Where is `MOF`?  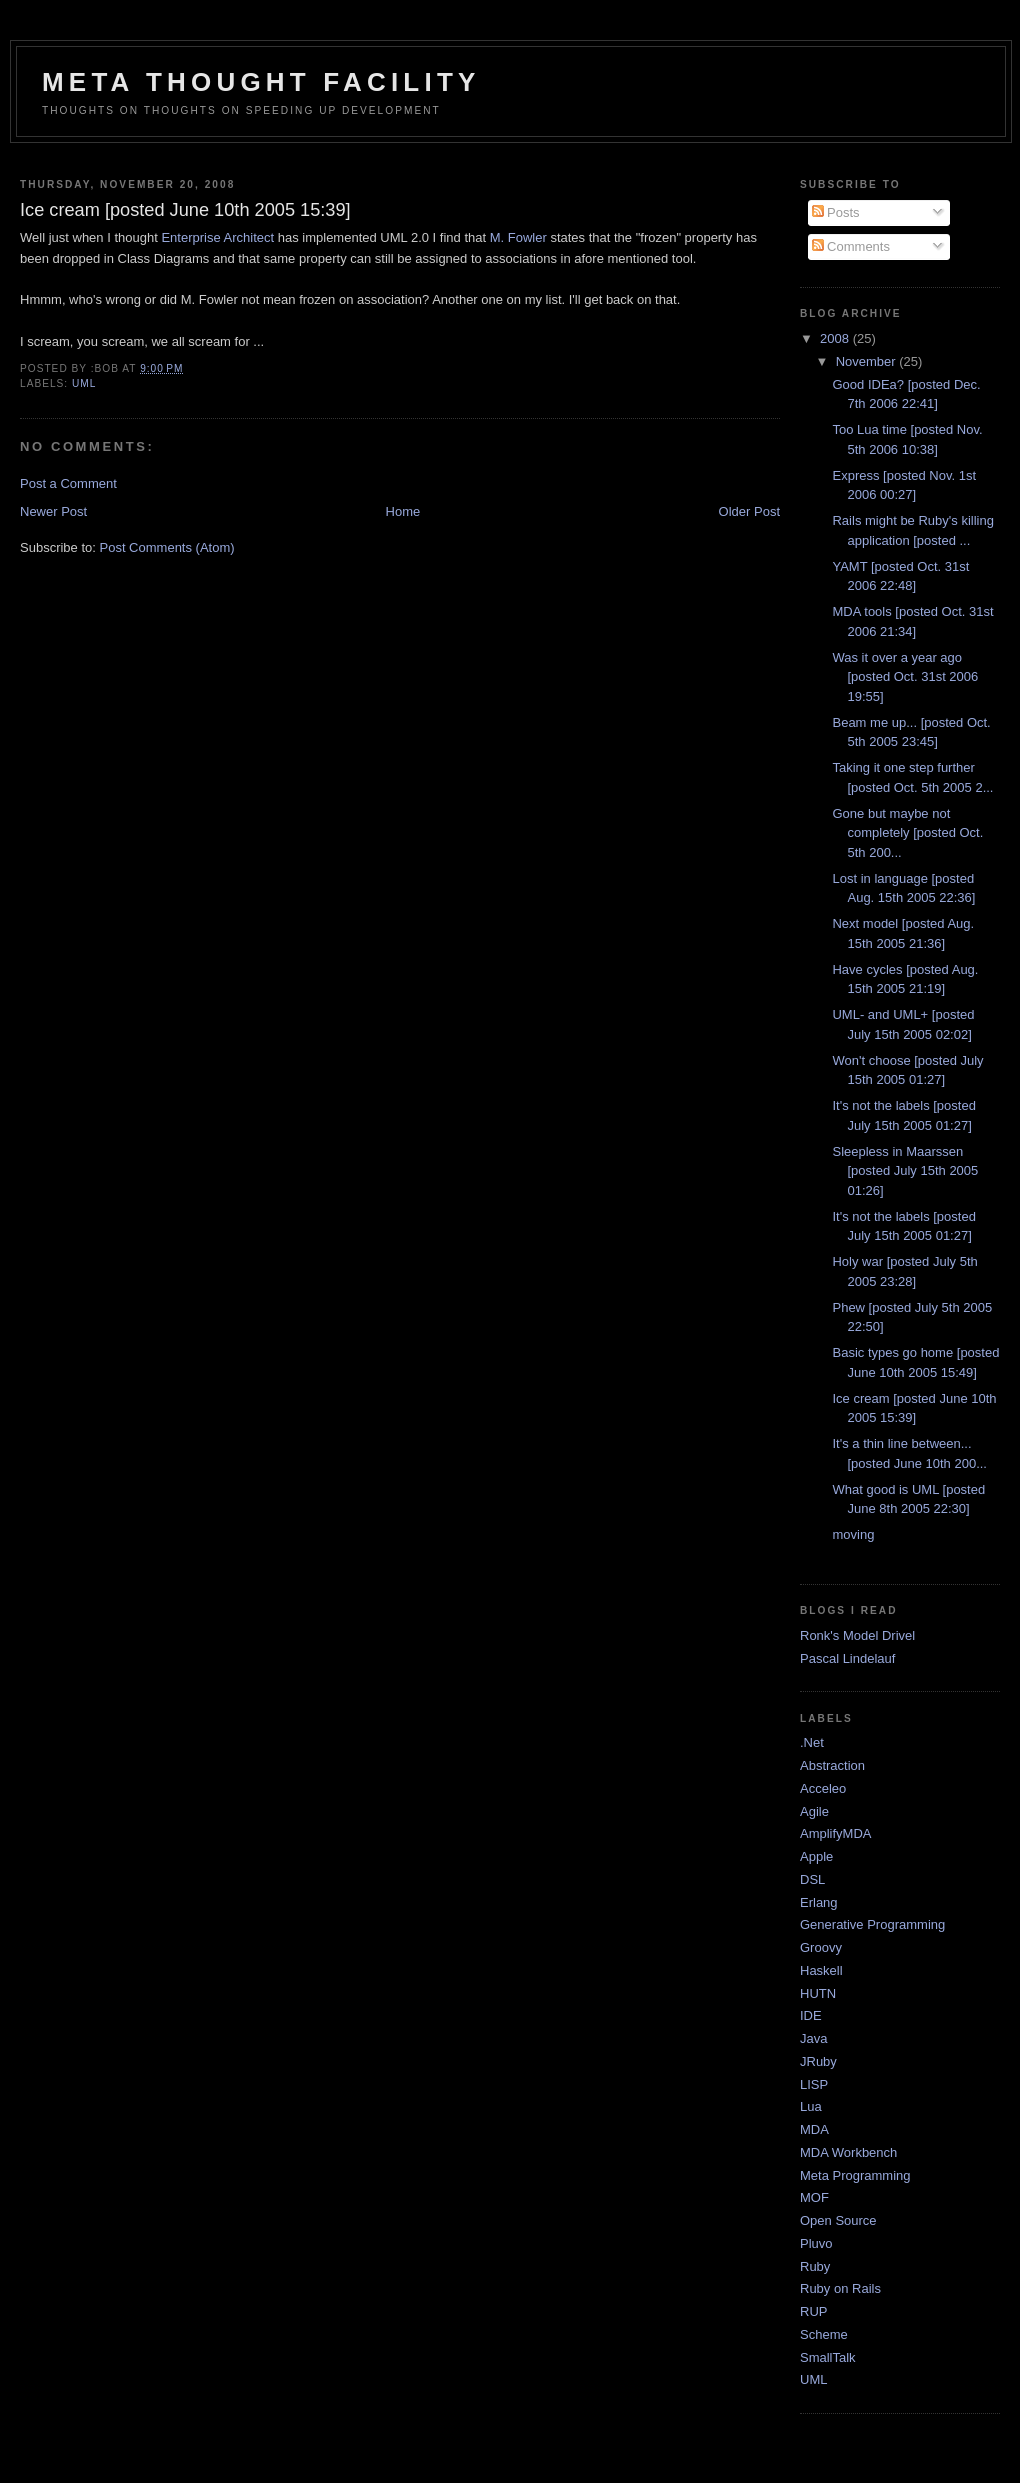 MOF is located at coordinates (814, 2197).